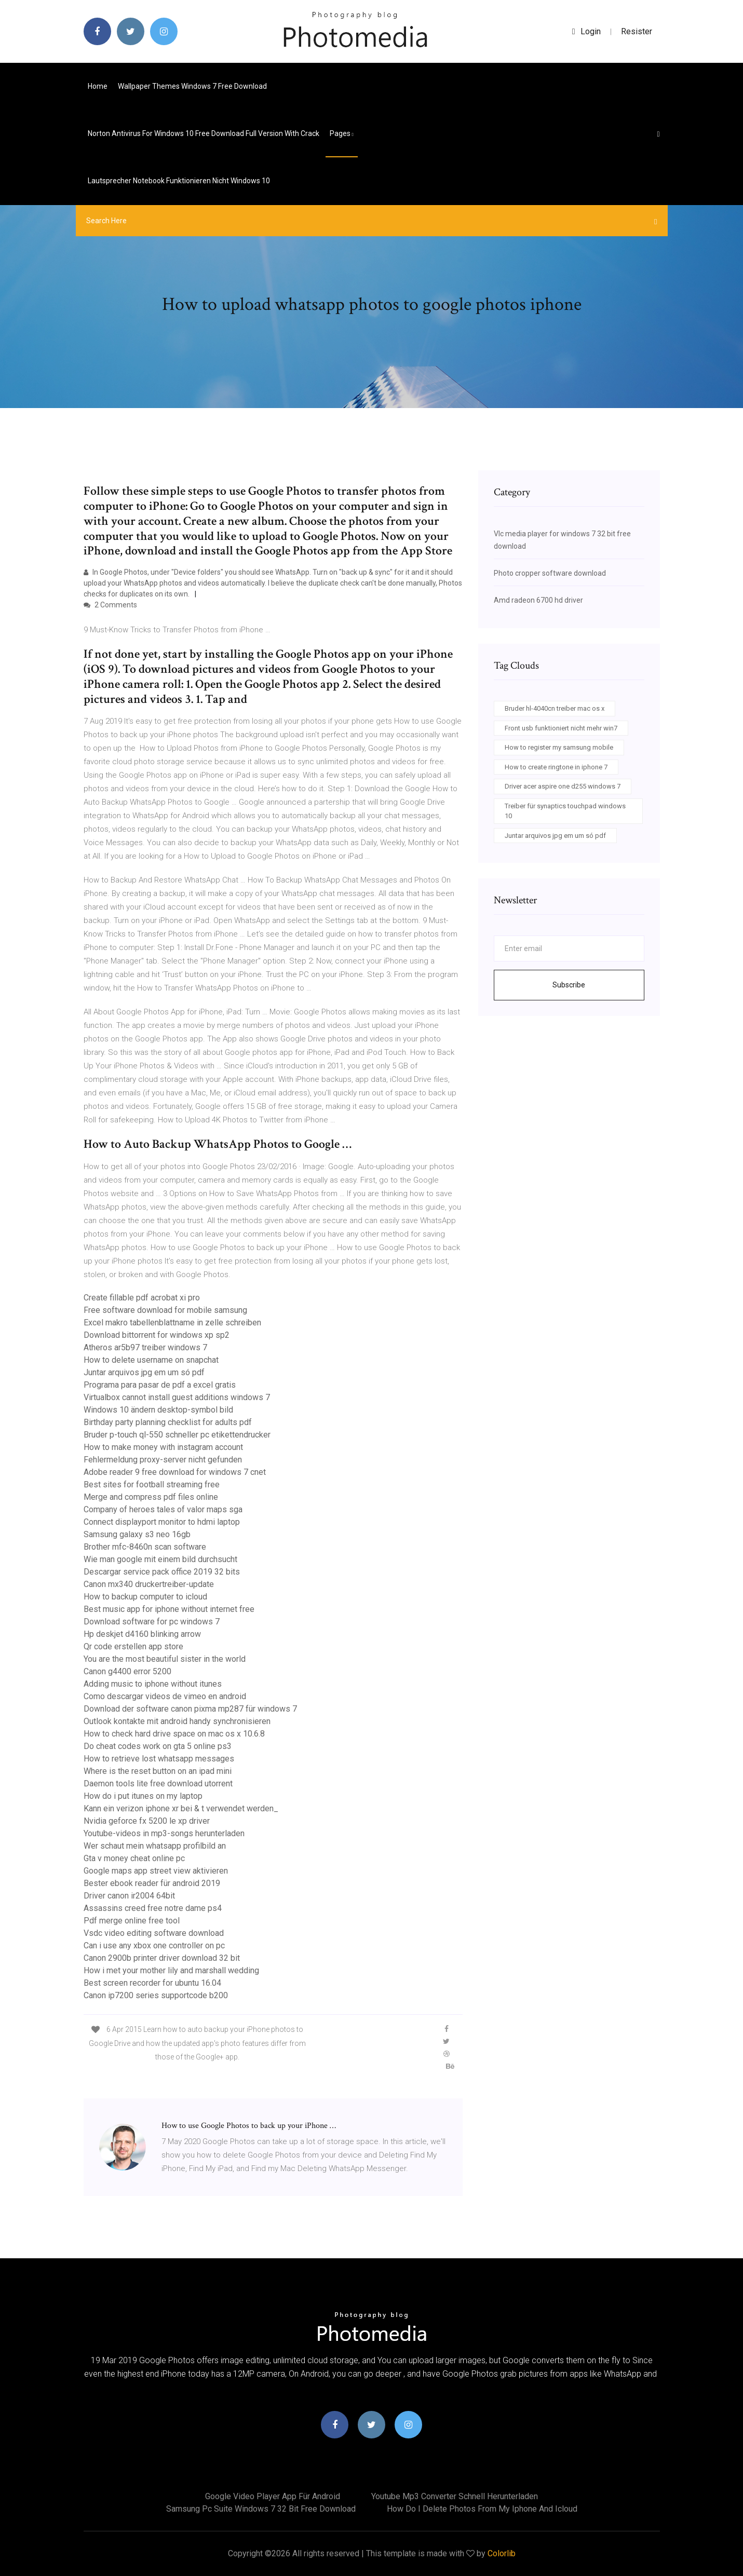  What do you see at coordinates (145, 1547) in the screenshot?
I see `Brother mfc-8460n scan software` at bounding box center [145, 1547].